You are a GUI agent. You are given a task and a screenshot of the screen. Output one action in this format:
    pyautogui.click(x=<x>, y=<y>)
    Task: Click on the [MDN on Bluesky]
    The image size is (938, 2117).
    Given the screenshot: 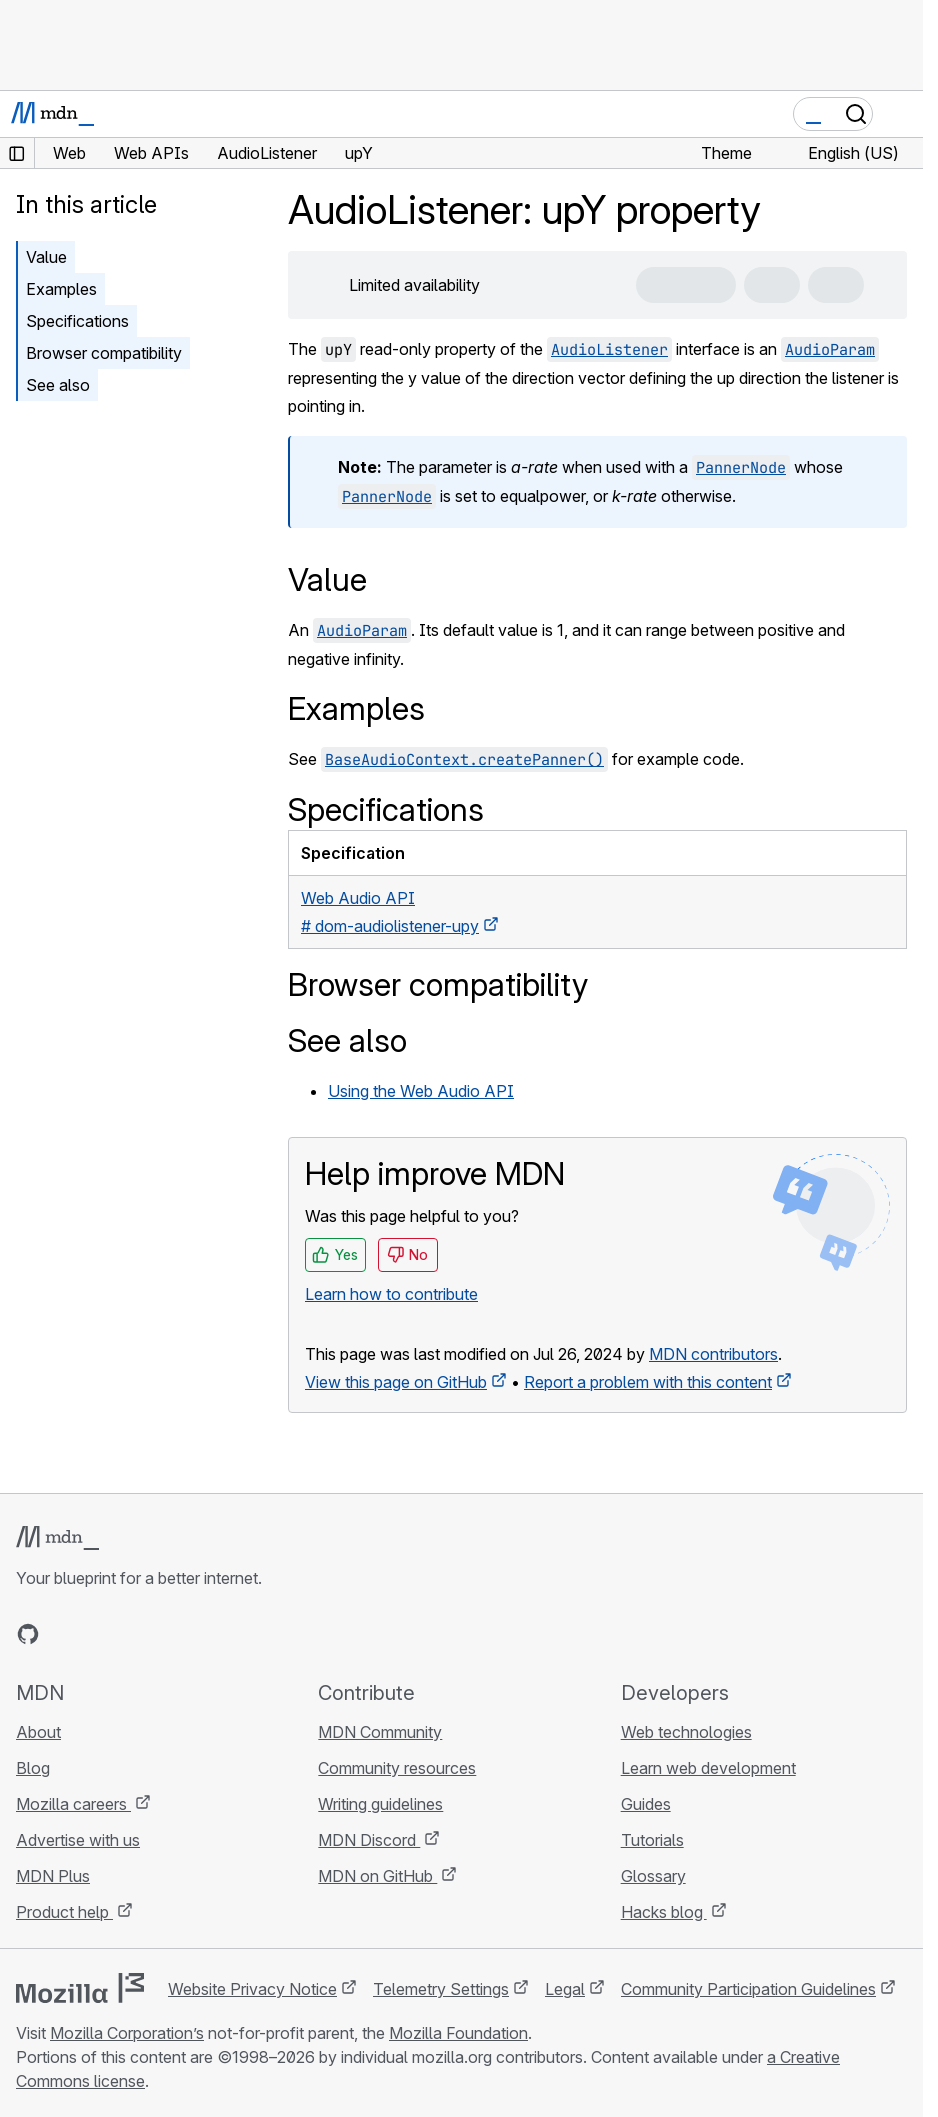 What is the action you would take?
    pyautogui.click(x=64, y=1634)
    